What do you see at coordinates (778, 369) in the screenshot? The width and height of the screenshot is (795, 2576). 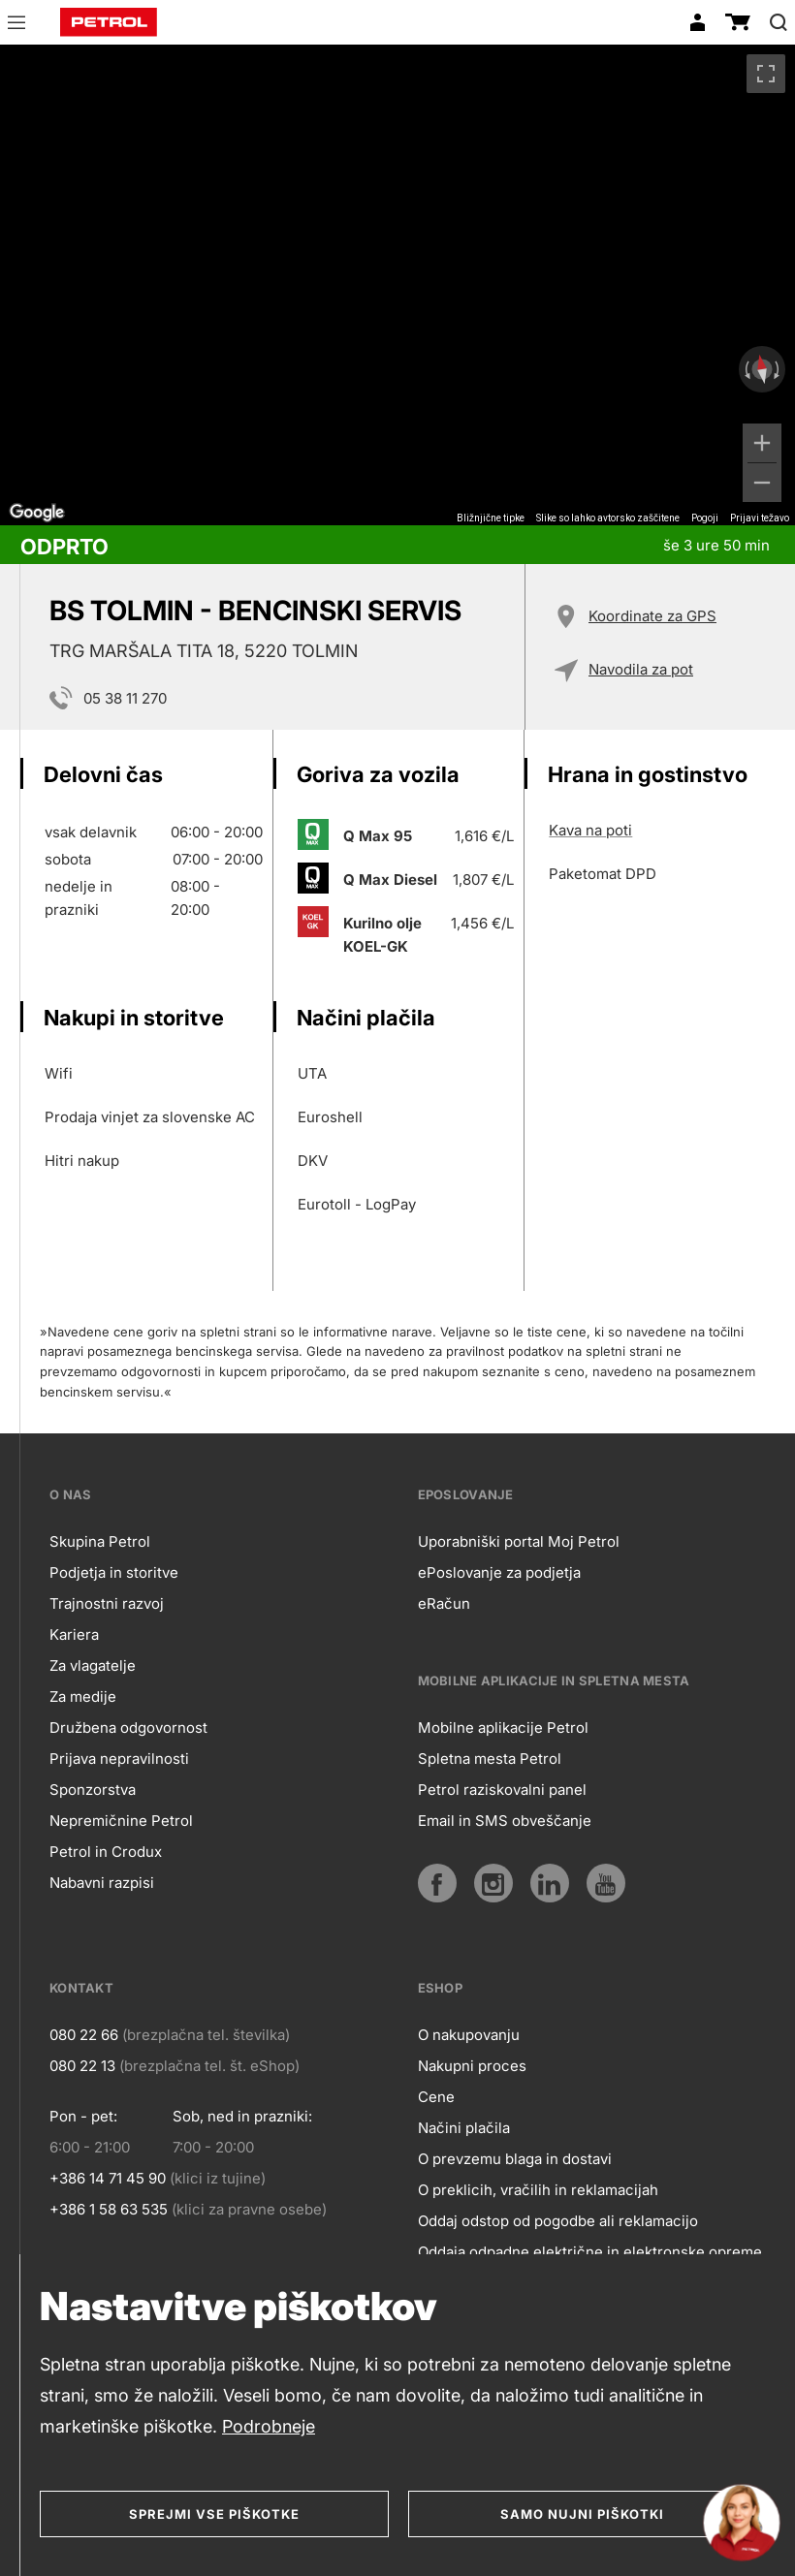 I see `[Zasukaj v smeri urinega kazalca]` at bounding box center [778, 369].